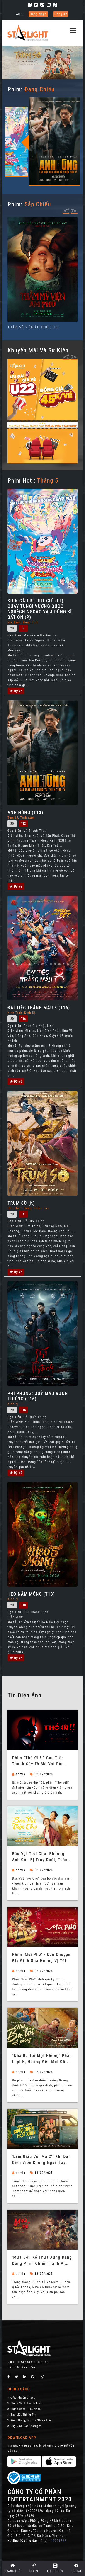  I want to click on THẨM MỸ VIỆN ÂM PHỦ (T16), so click(33, 327).